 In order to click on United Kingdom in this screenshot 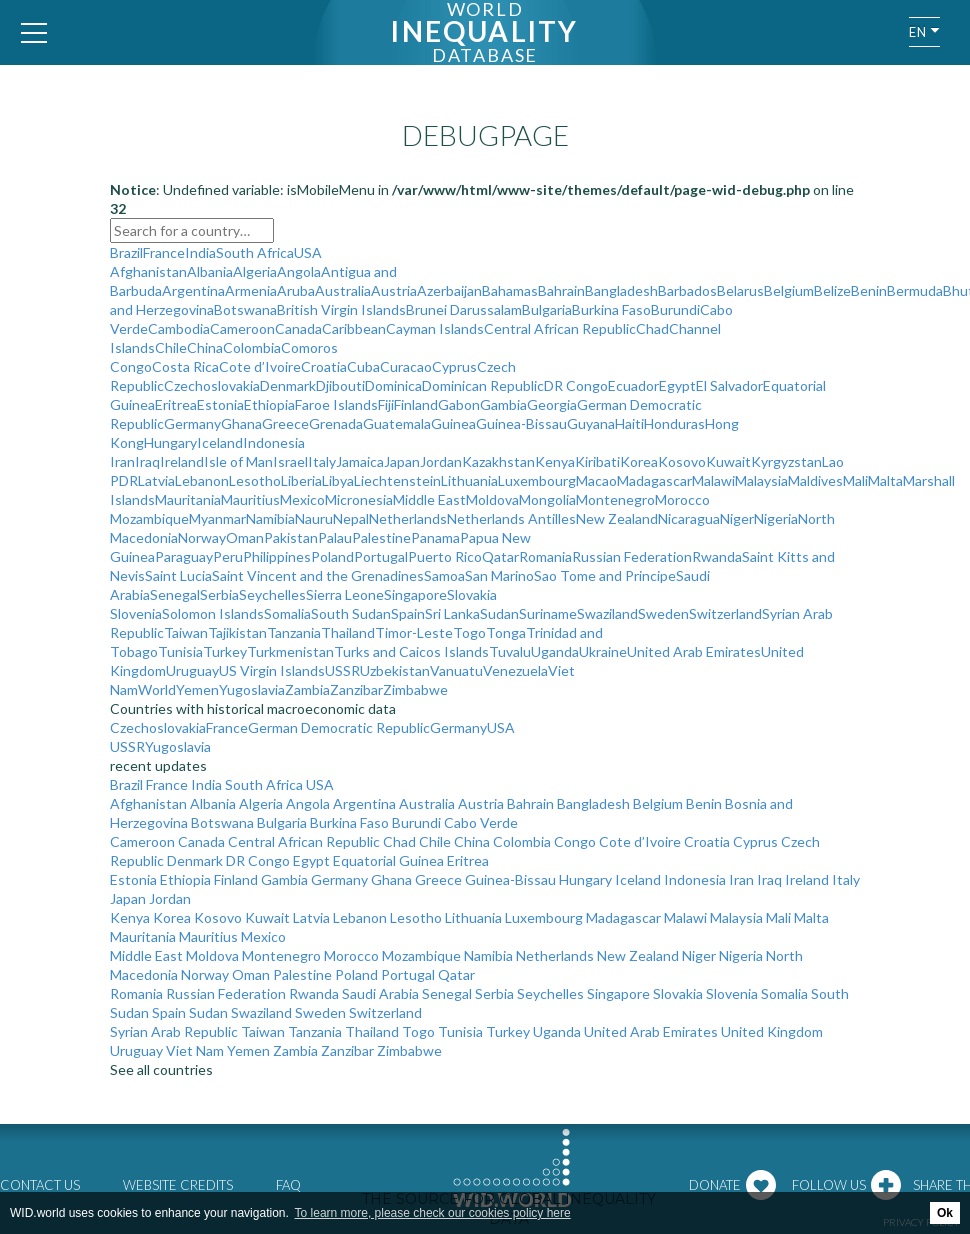, I will do `click(772, 1031)`.